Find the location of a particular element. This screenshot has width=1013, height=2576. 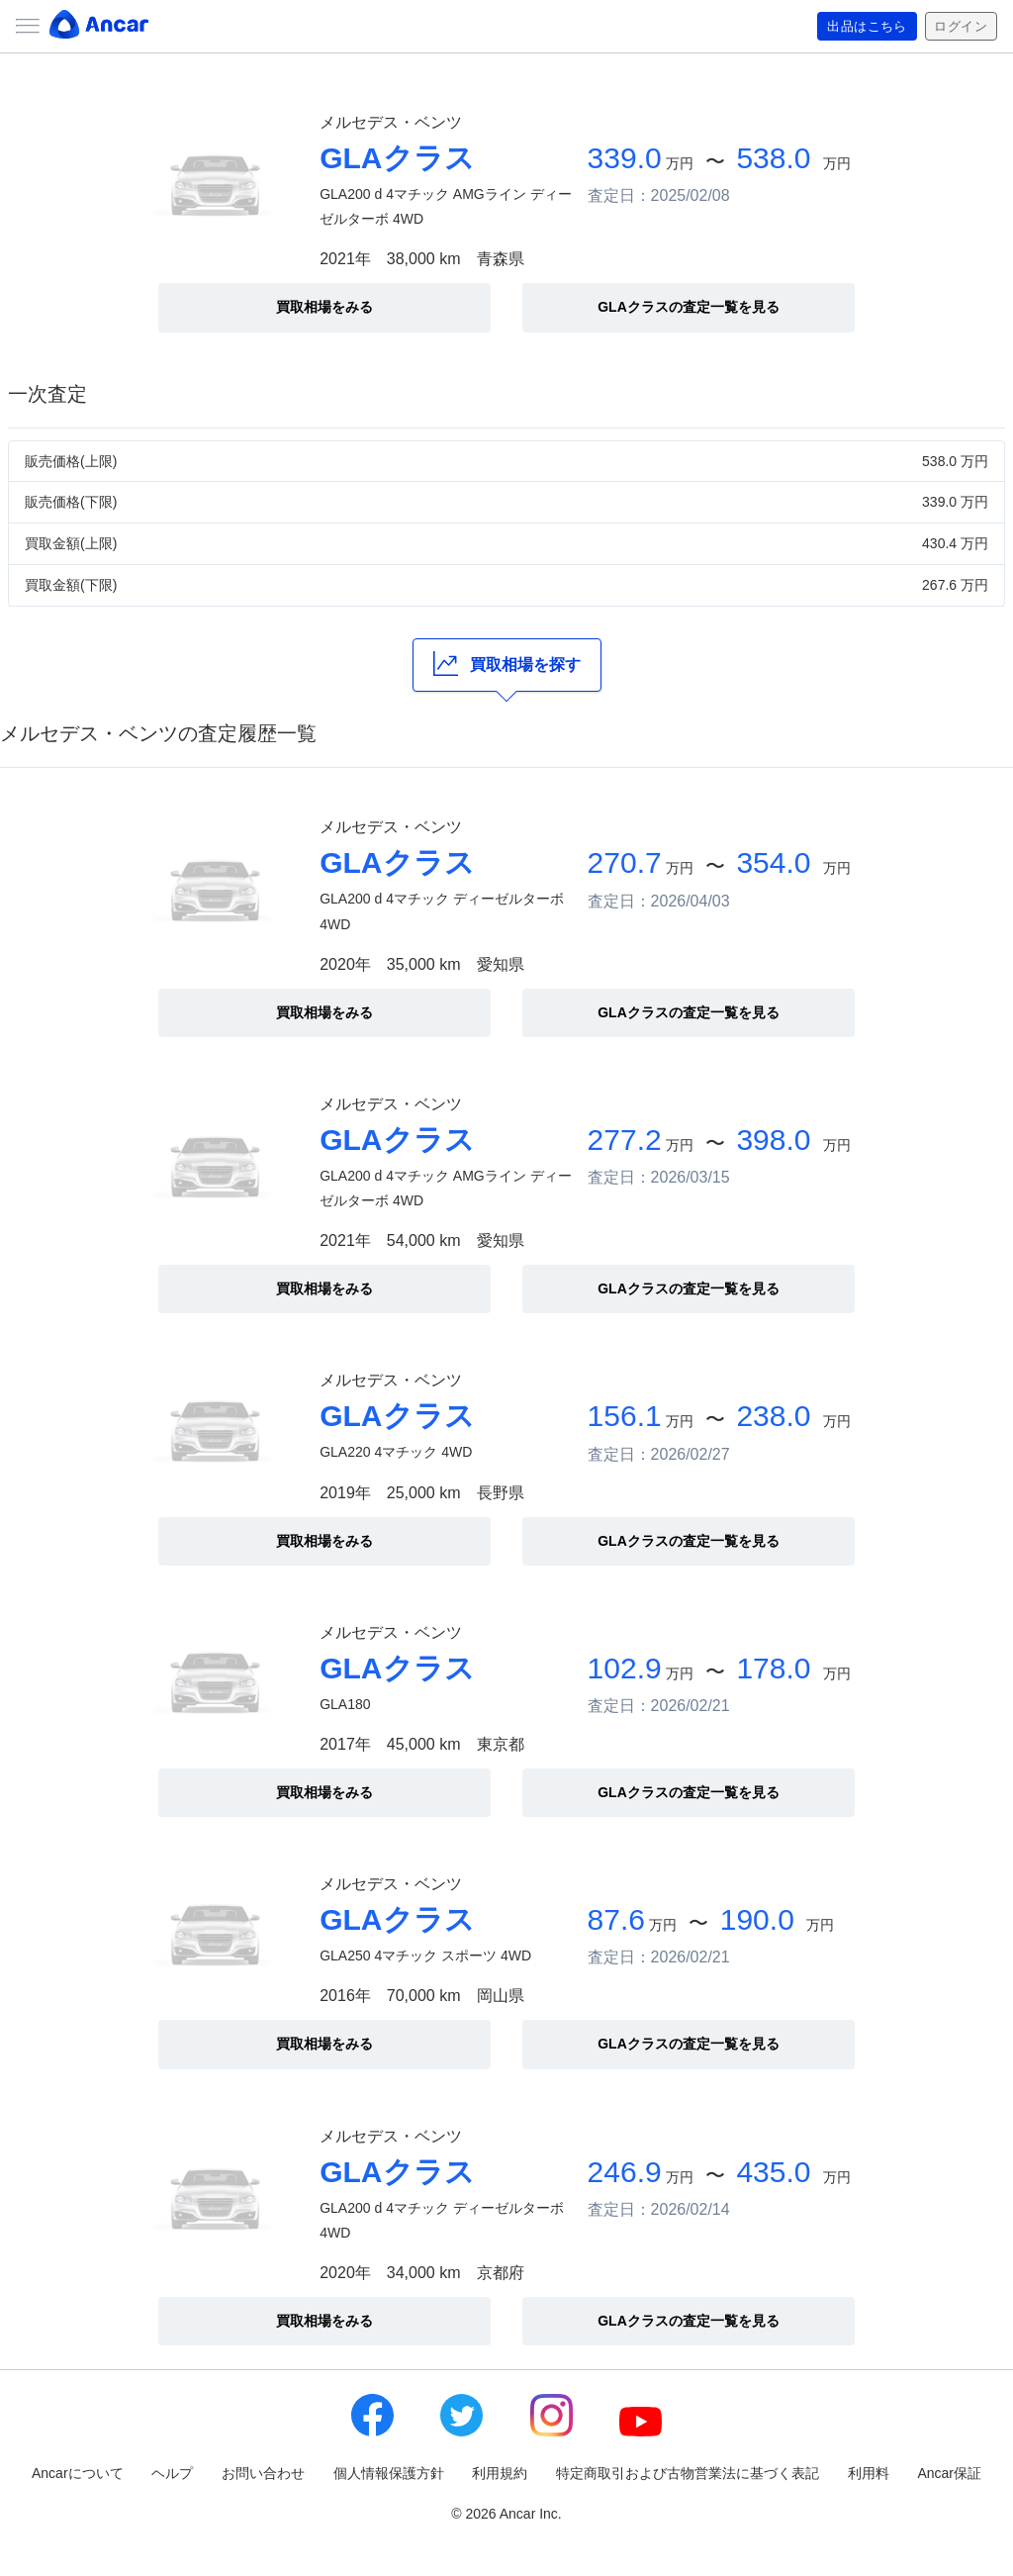

GLAクラスの査定一覧を見る is located at coordinates (689, 307).